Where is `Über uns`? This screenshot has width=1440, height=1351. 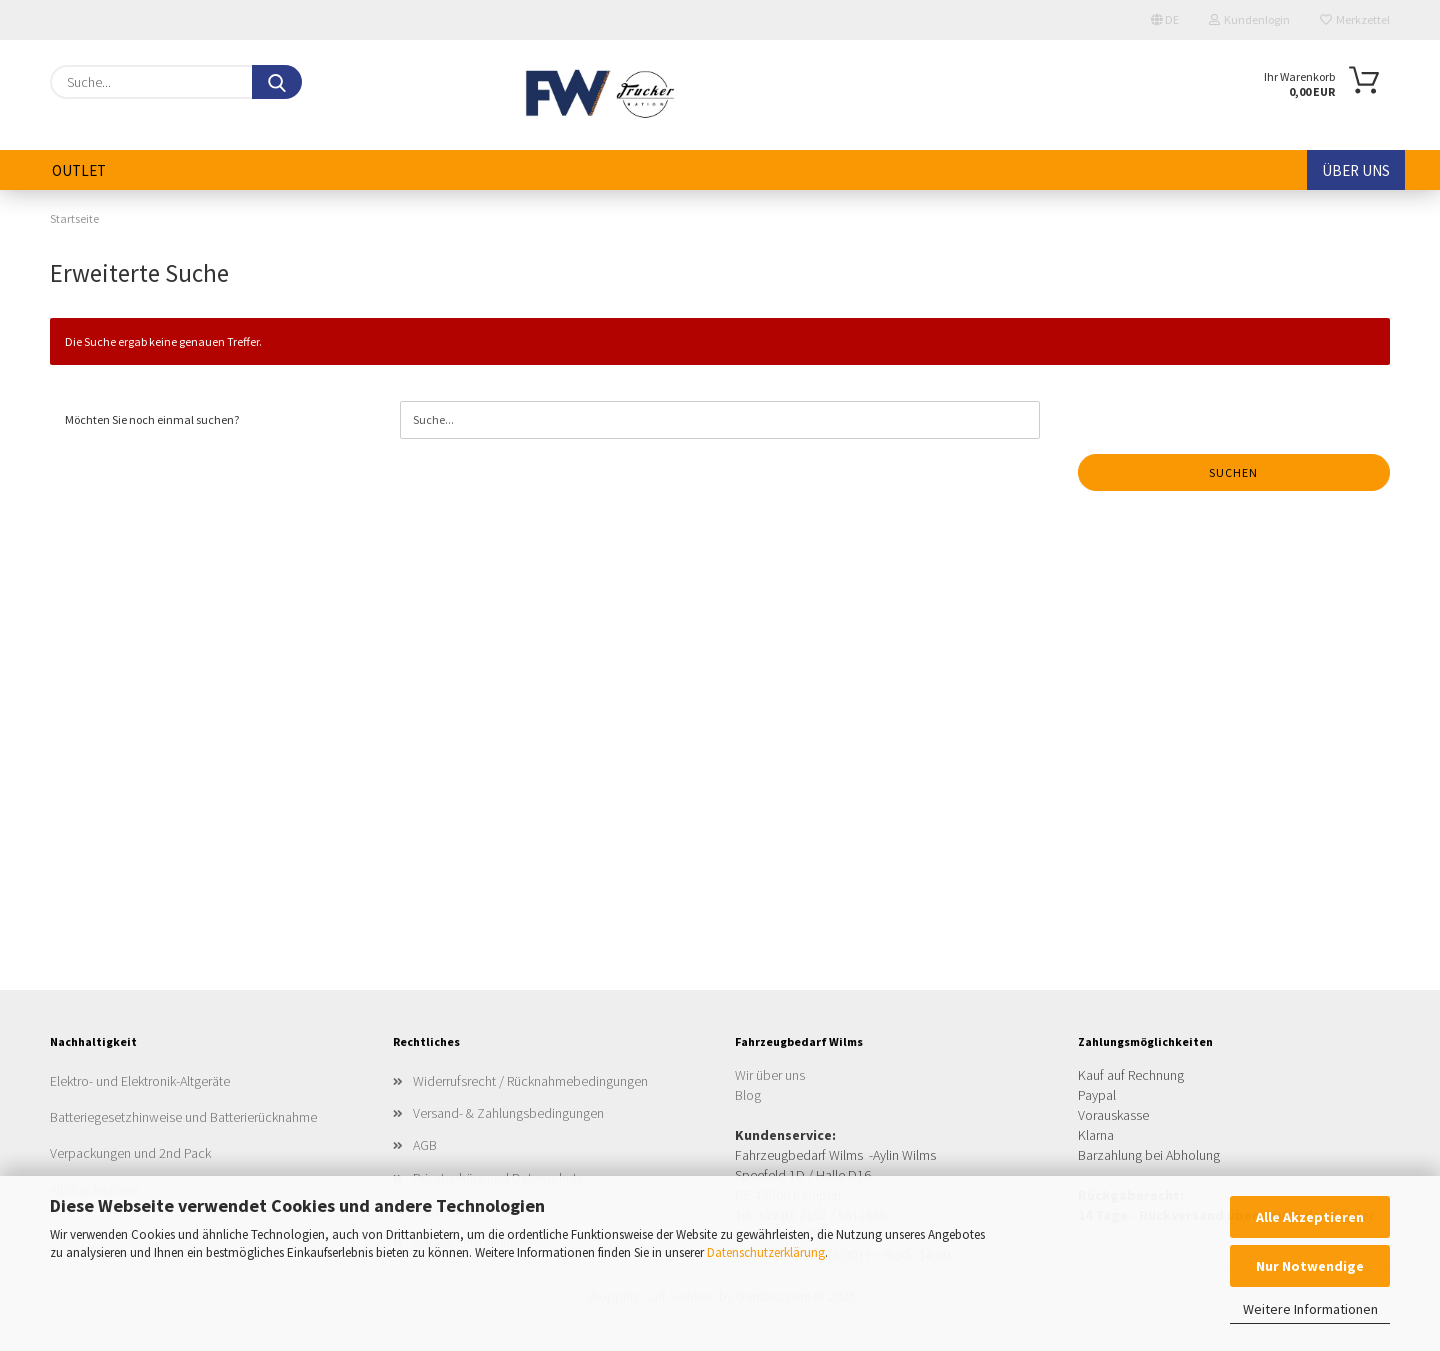
Über uns is located at coordinates (1356, 170).